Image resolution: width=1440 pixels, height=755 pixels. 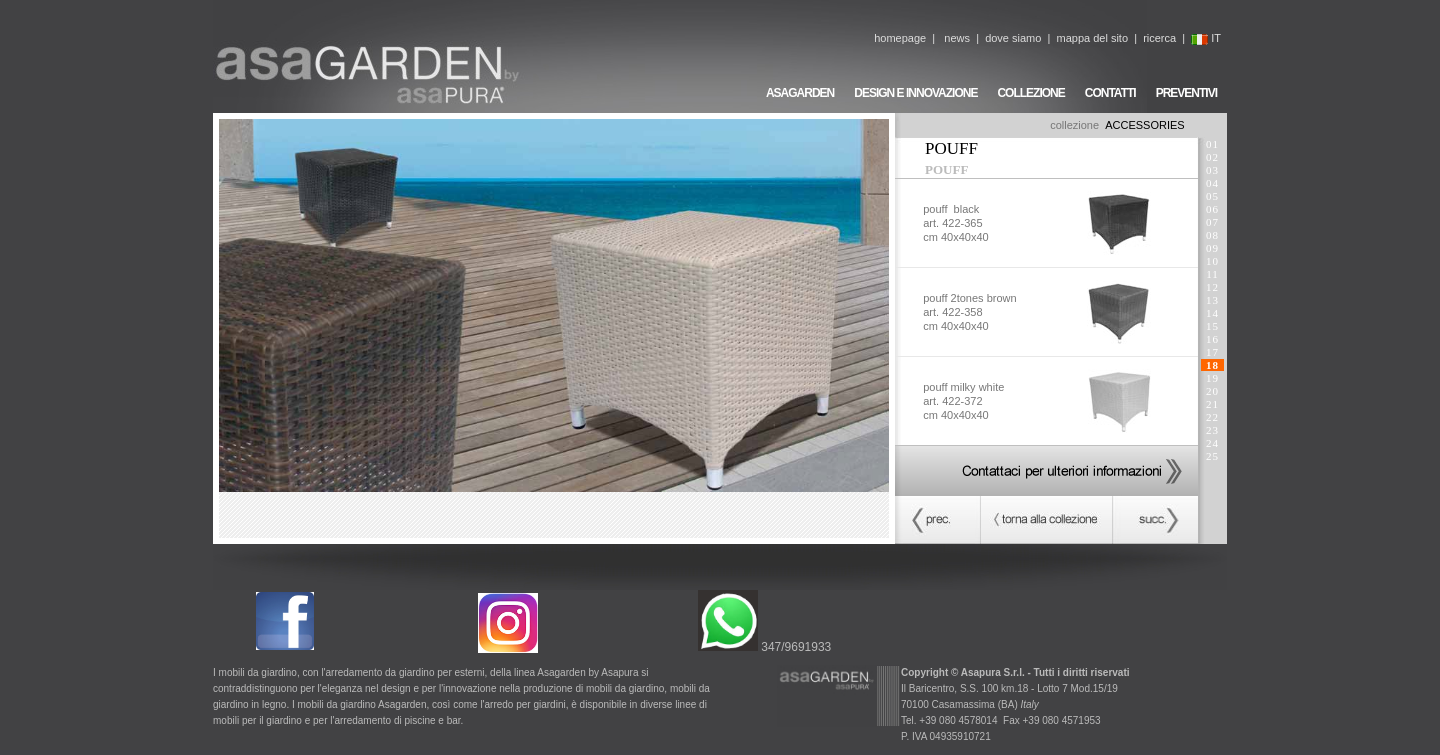 I want to click on 24, so click(x=1212, y=443).